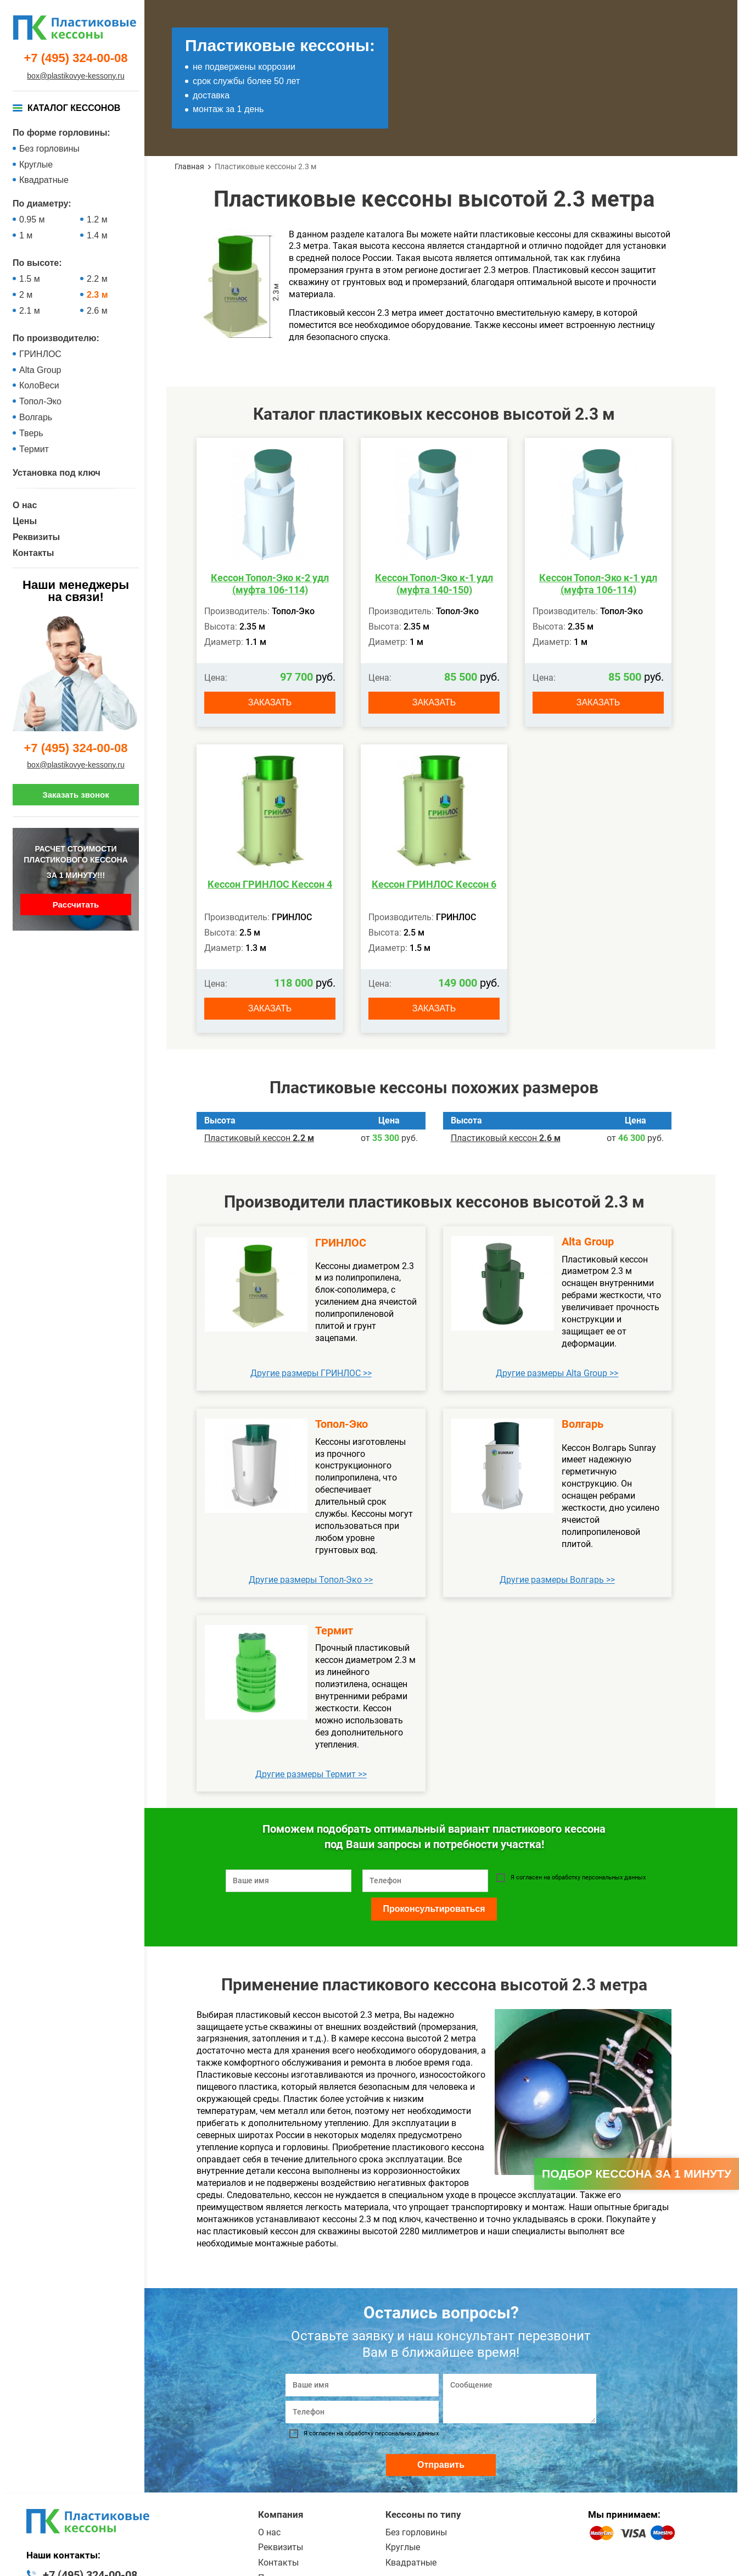  I want to click on 2.2 м, so click(97, 278).